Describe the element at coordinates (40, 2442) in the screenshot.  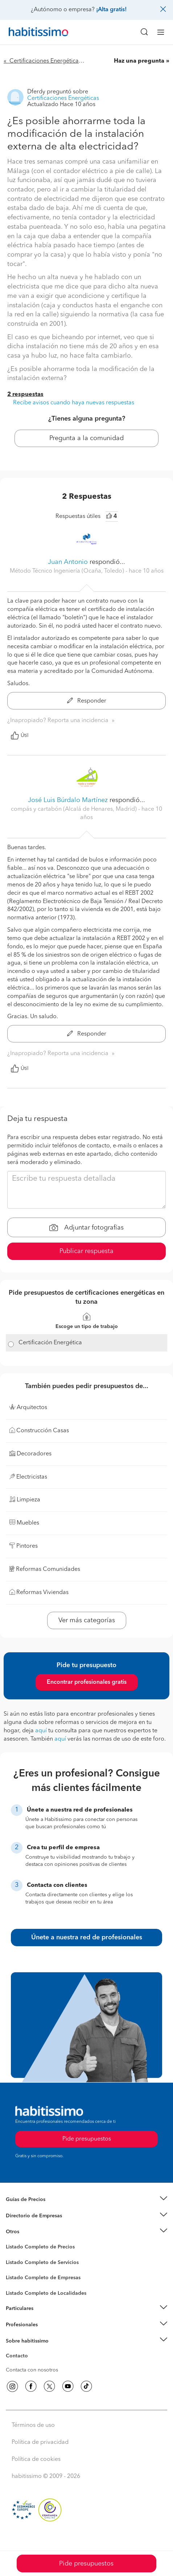
I see `Política de privacidad` at that location.